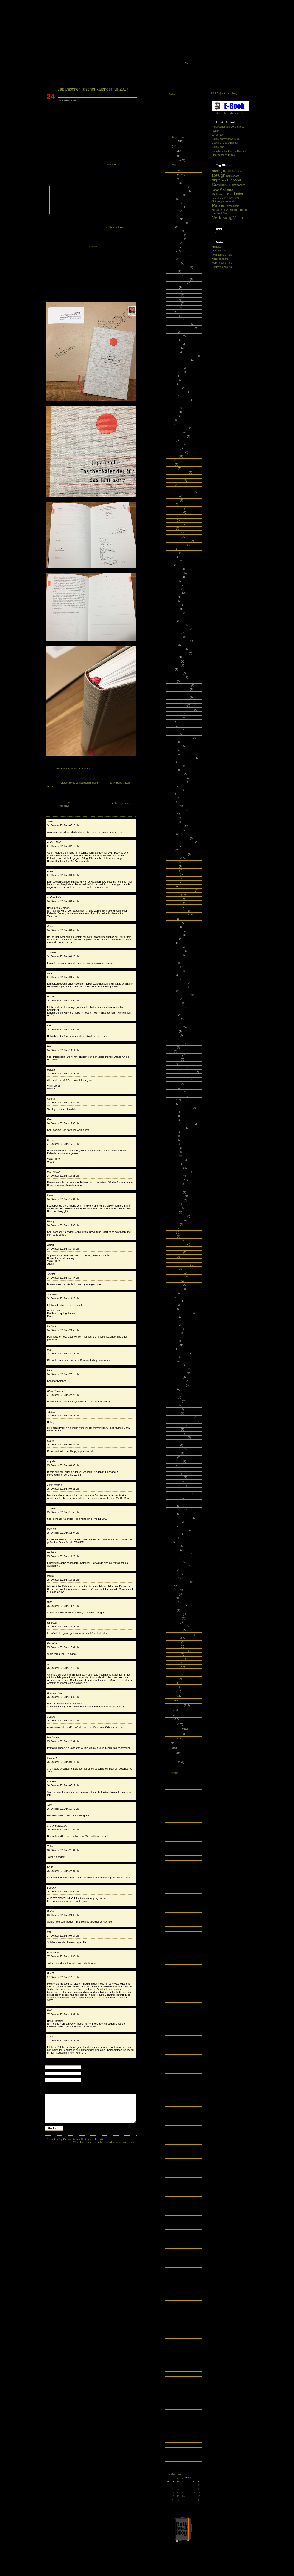  I want to click on twentyfiveplus 25+, so click(179, 1582).